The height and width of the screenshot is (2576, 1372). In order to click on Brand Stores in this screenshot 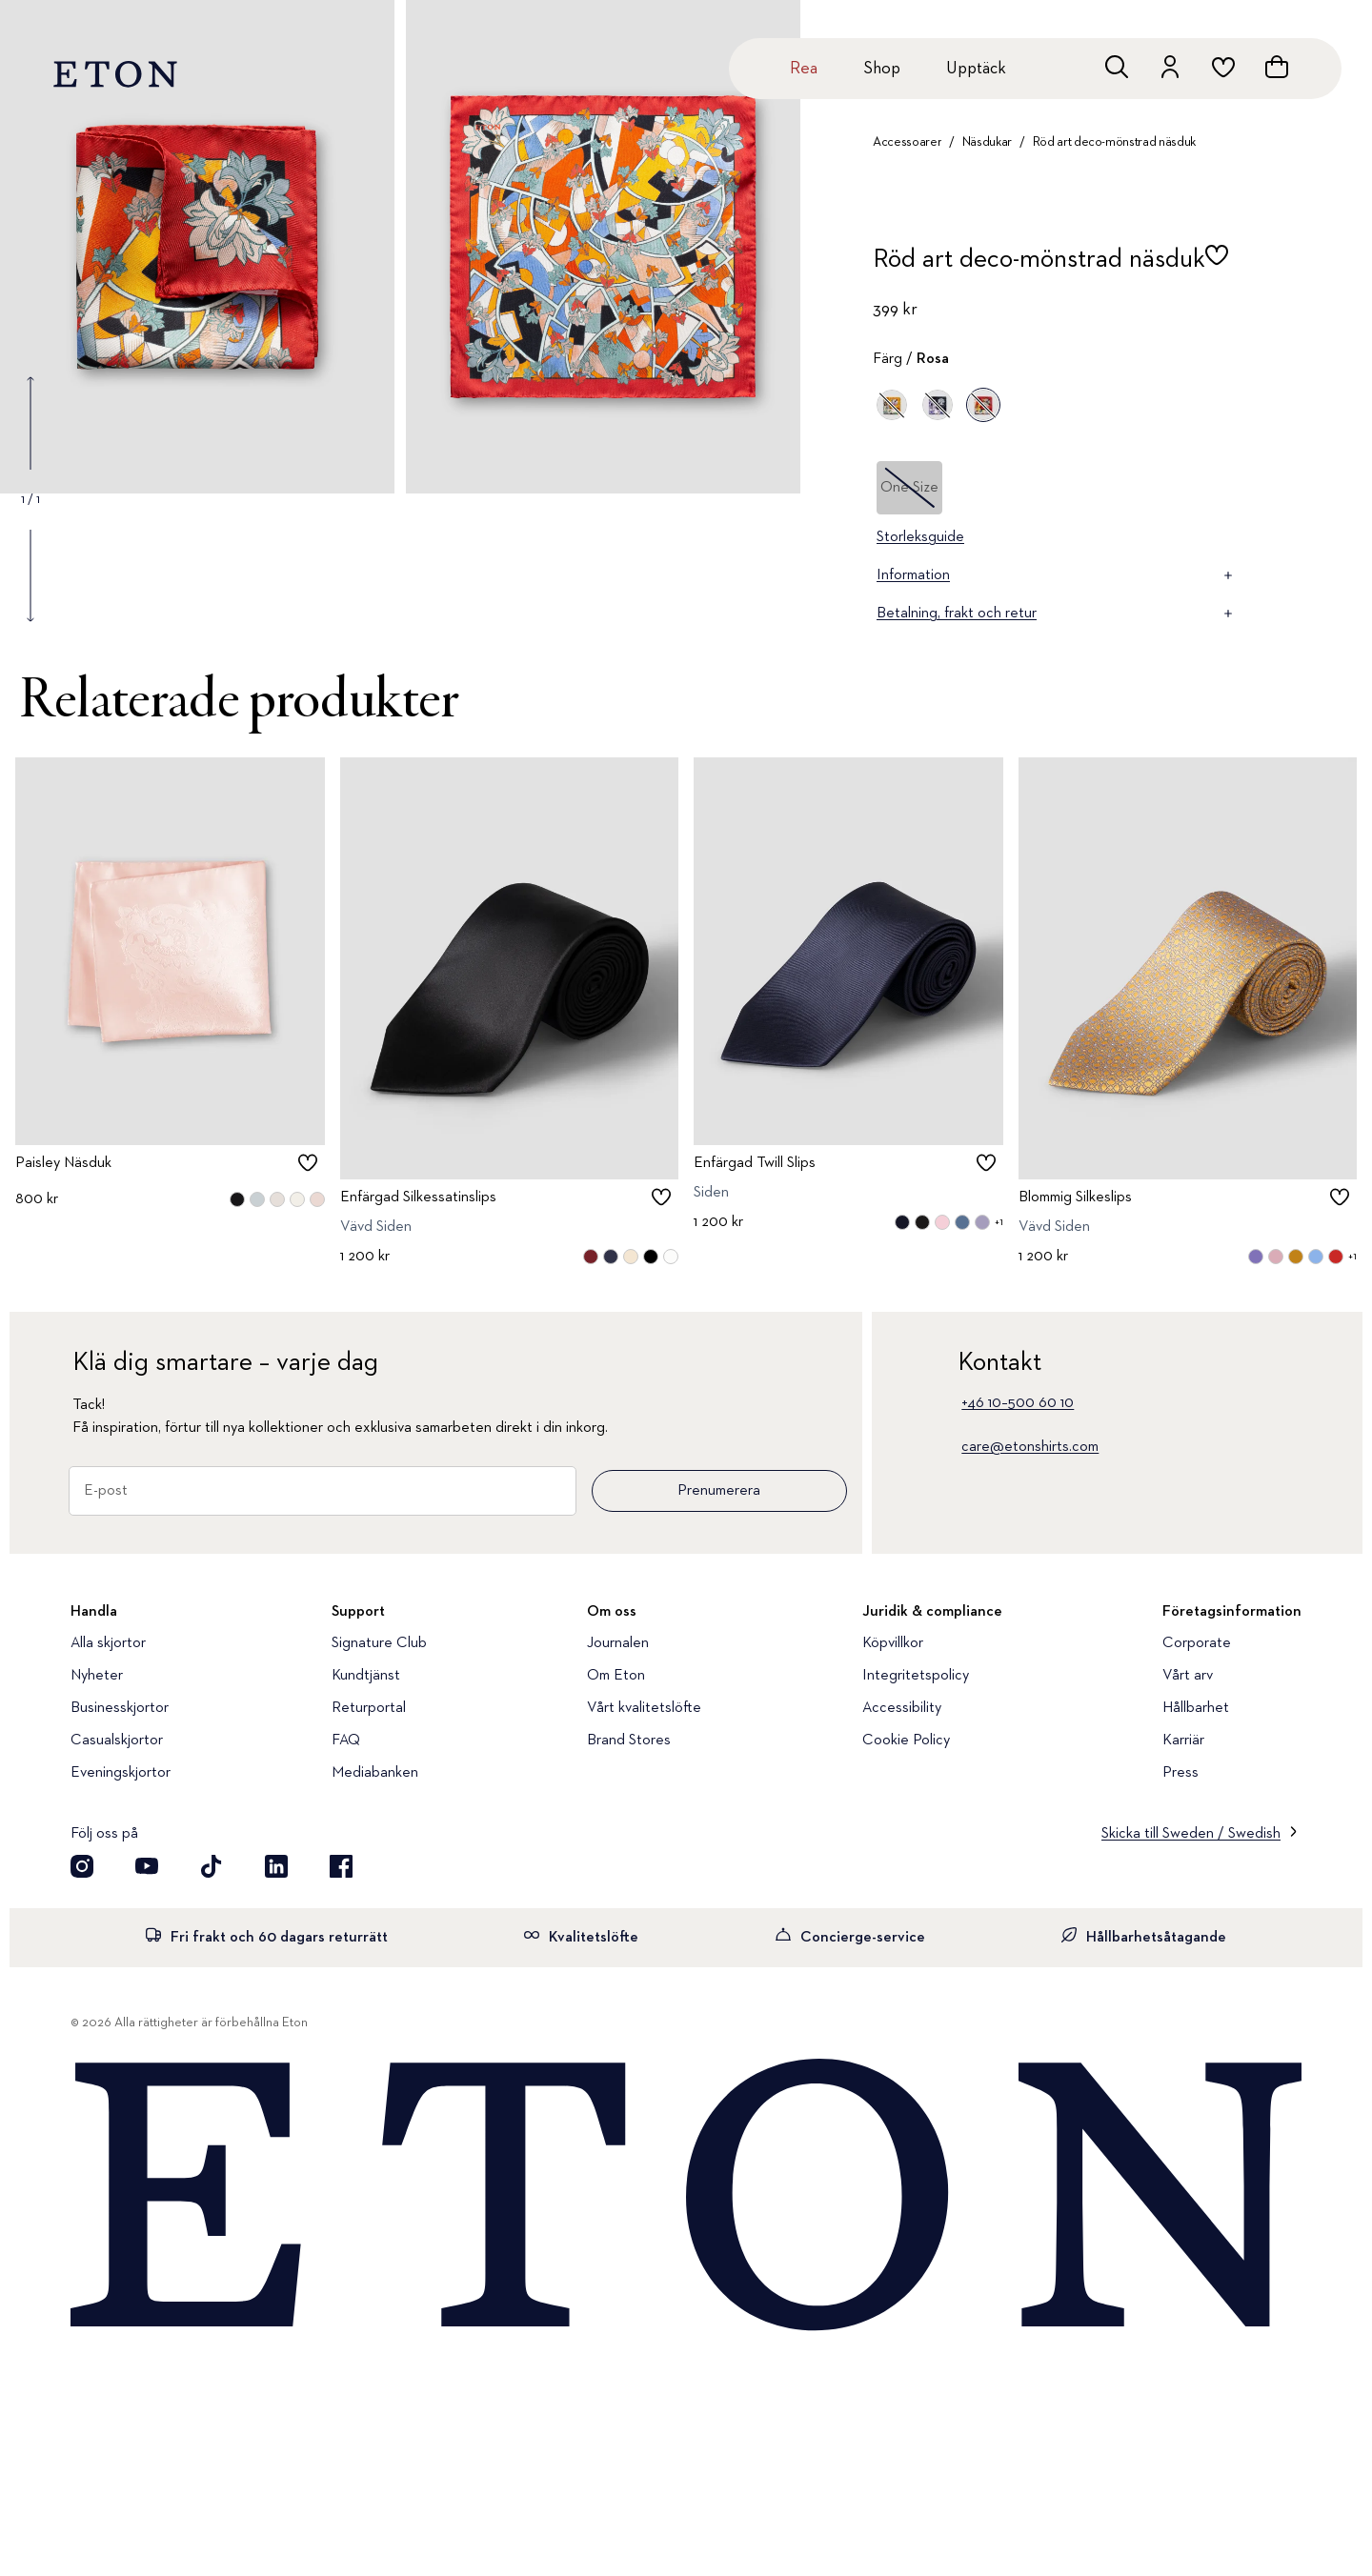, I will do `click(629, 1740)`.